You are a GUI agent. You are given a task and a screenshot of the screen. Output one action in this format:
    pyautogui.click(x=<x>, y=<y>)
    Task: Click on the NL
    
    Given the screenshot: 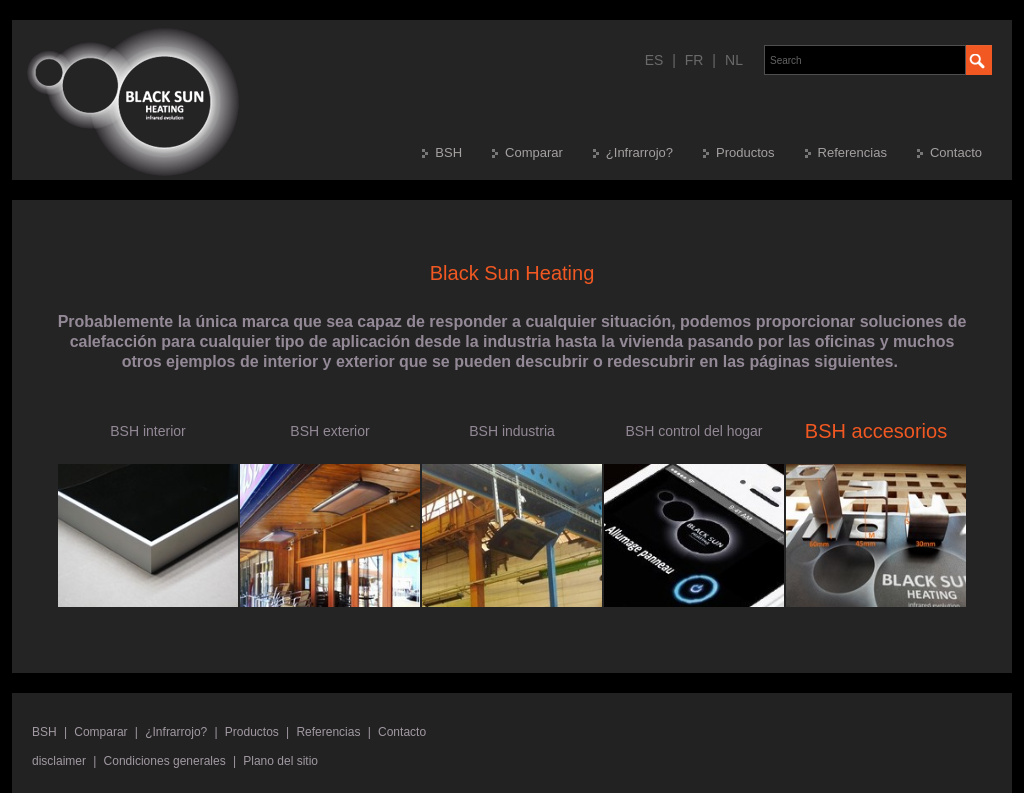 What is the action you would take?
    pyautogui.click(x=734, y=60)
    